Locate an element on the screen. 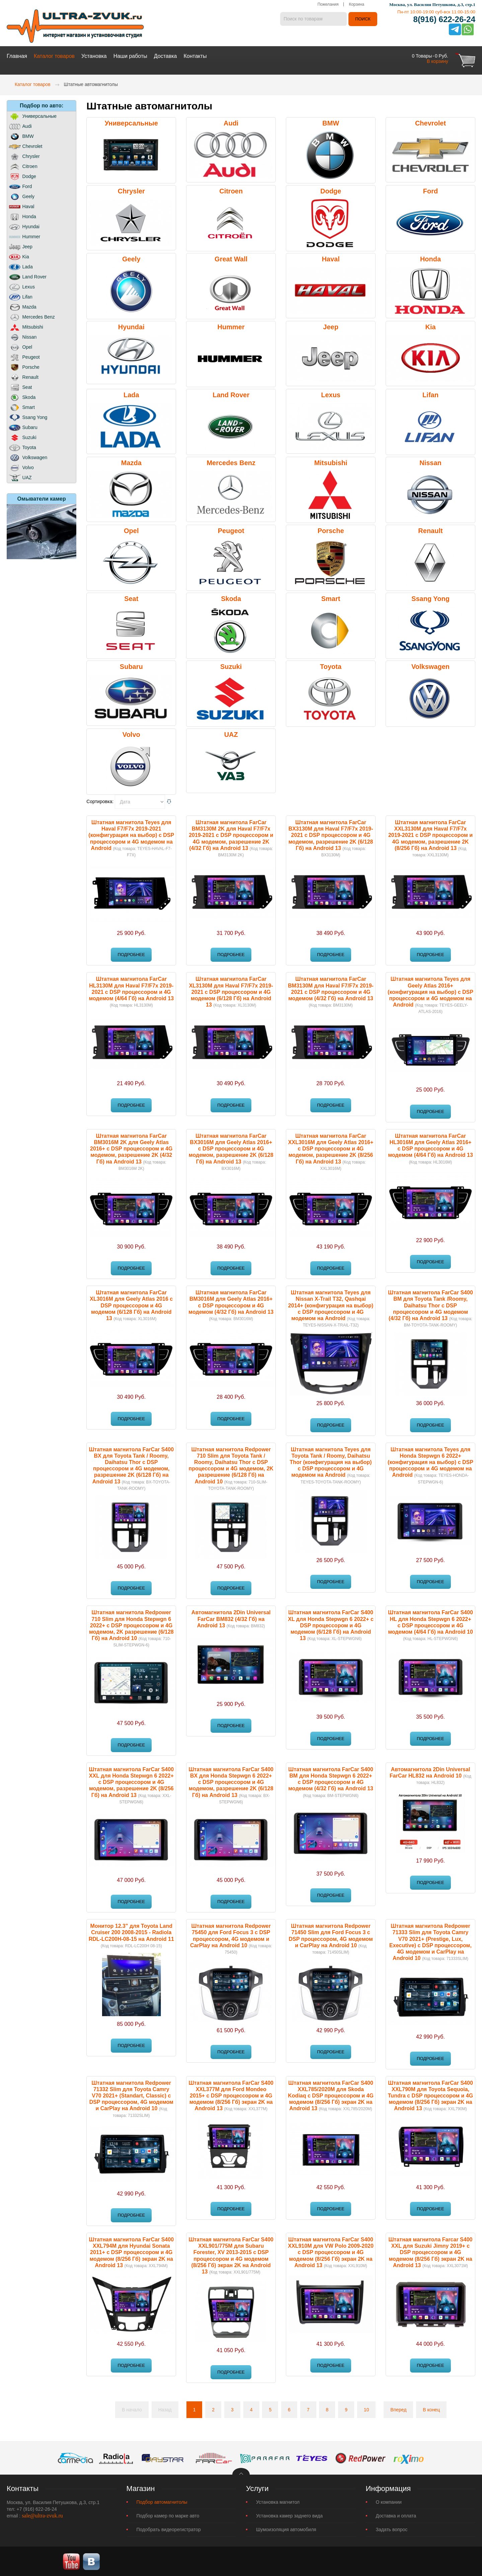 Image resolution: width=482 pixels, height=2576 pixels. UAZ is located at coordinates (231, 734).